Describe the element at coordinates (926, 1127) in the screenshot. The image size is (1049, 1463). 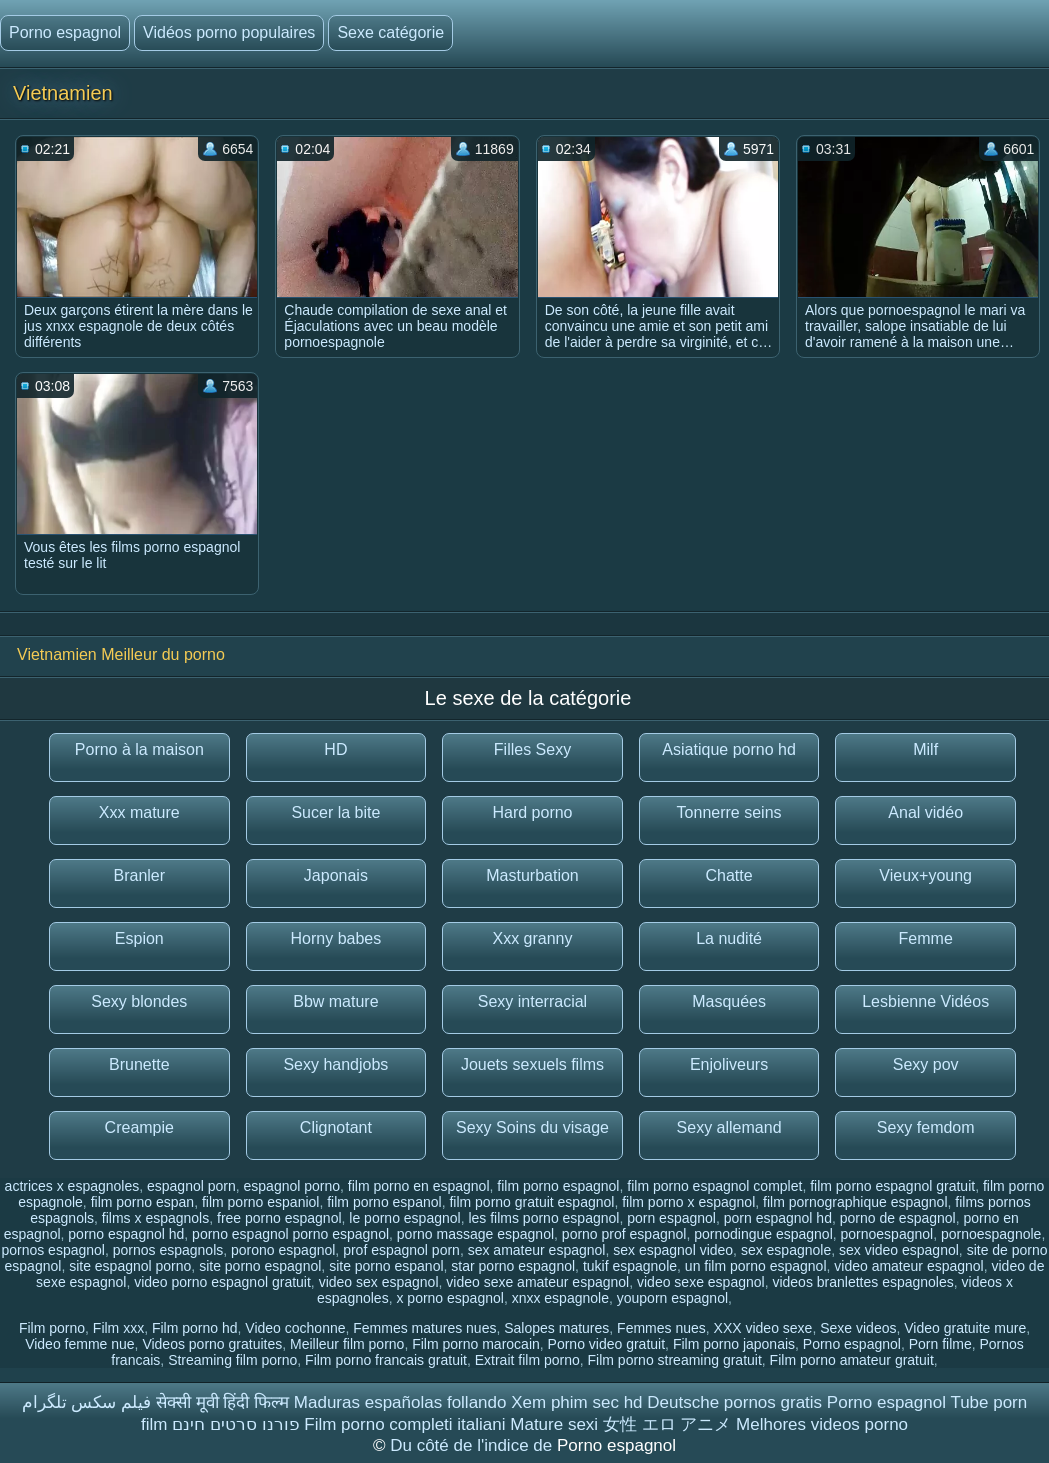
I see `Sexy femdom` at that location.